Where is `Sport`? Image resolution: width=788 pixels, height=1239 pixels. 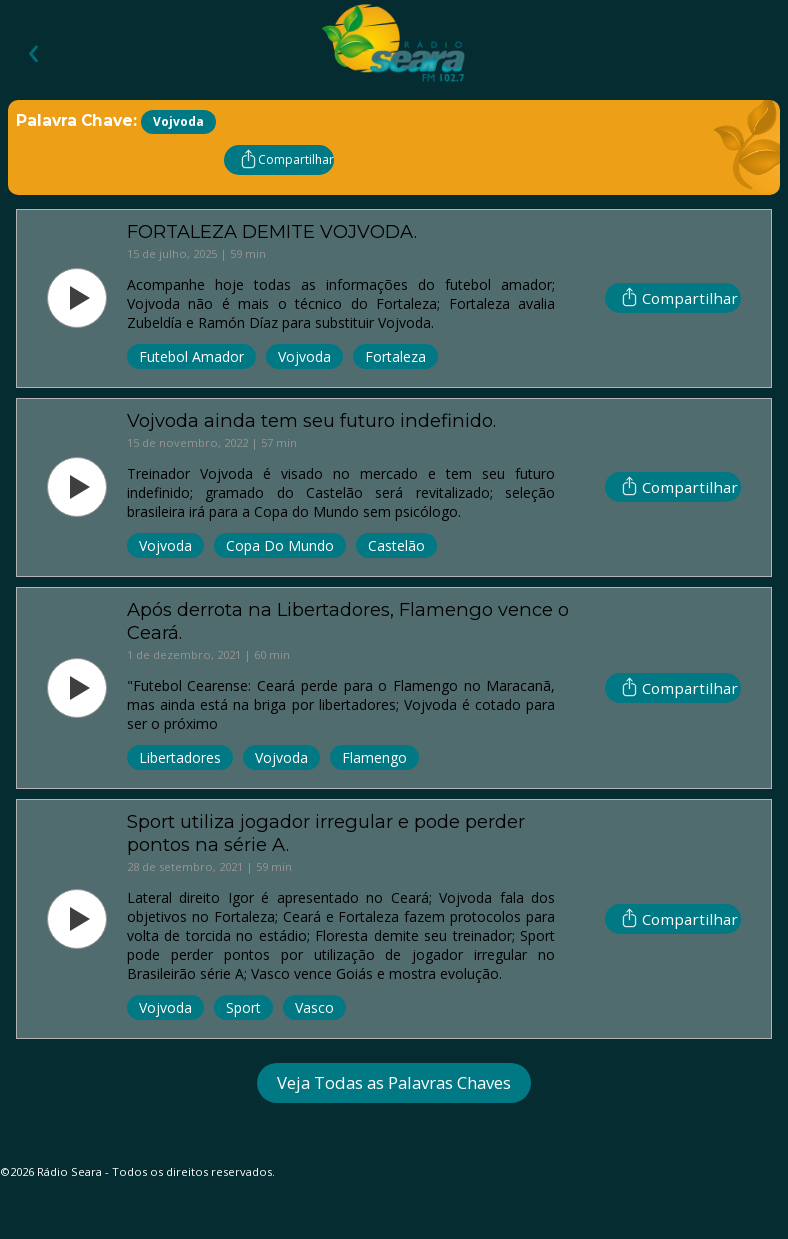
Sport is located at coordinates (243, 1007).